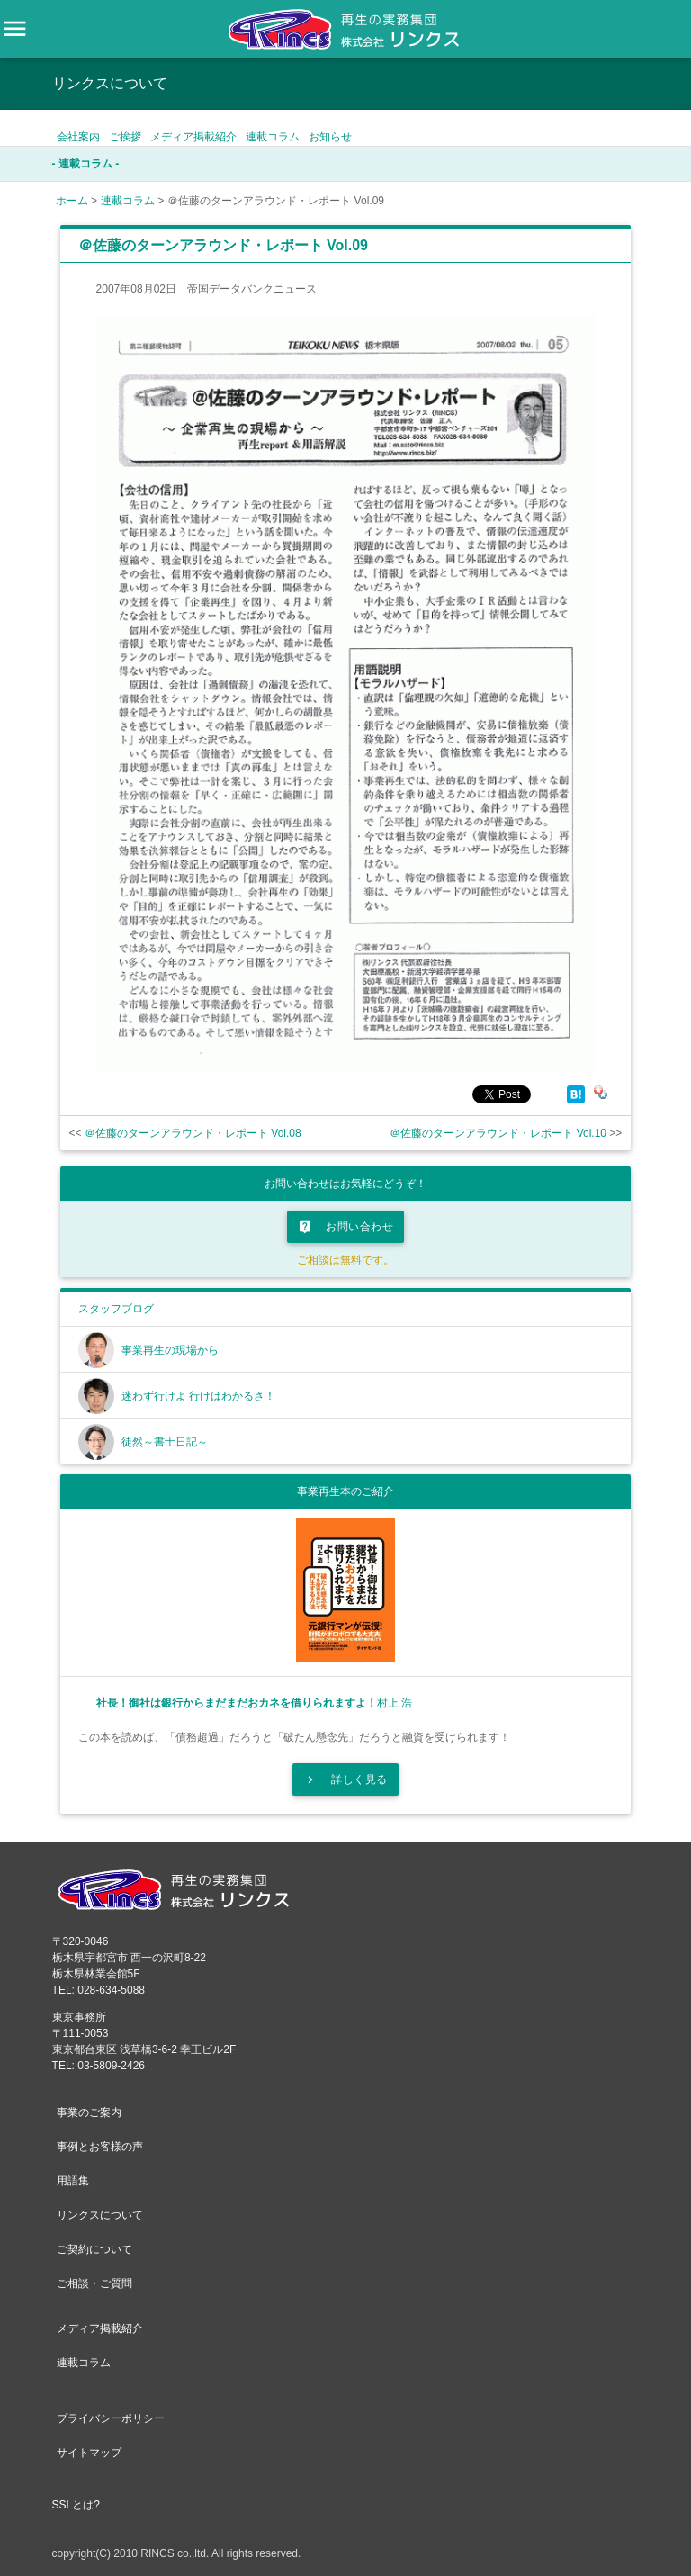 This screenshot has height=2576, width=691. Describe the element at coordinates (125, 137) in the screenshot. I see `ご挨拶` at that location.